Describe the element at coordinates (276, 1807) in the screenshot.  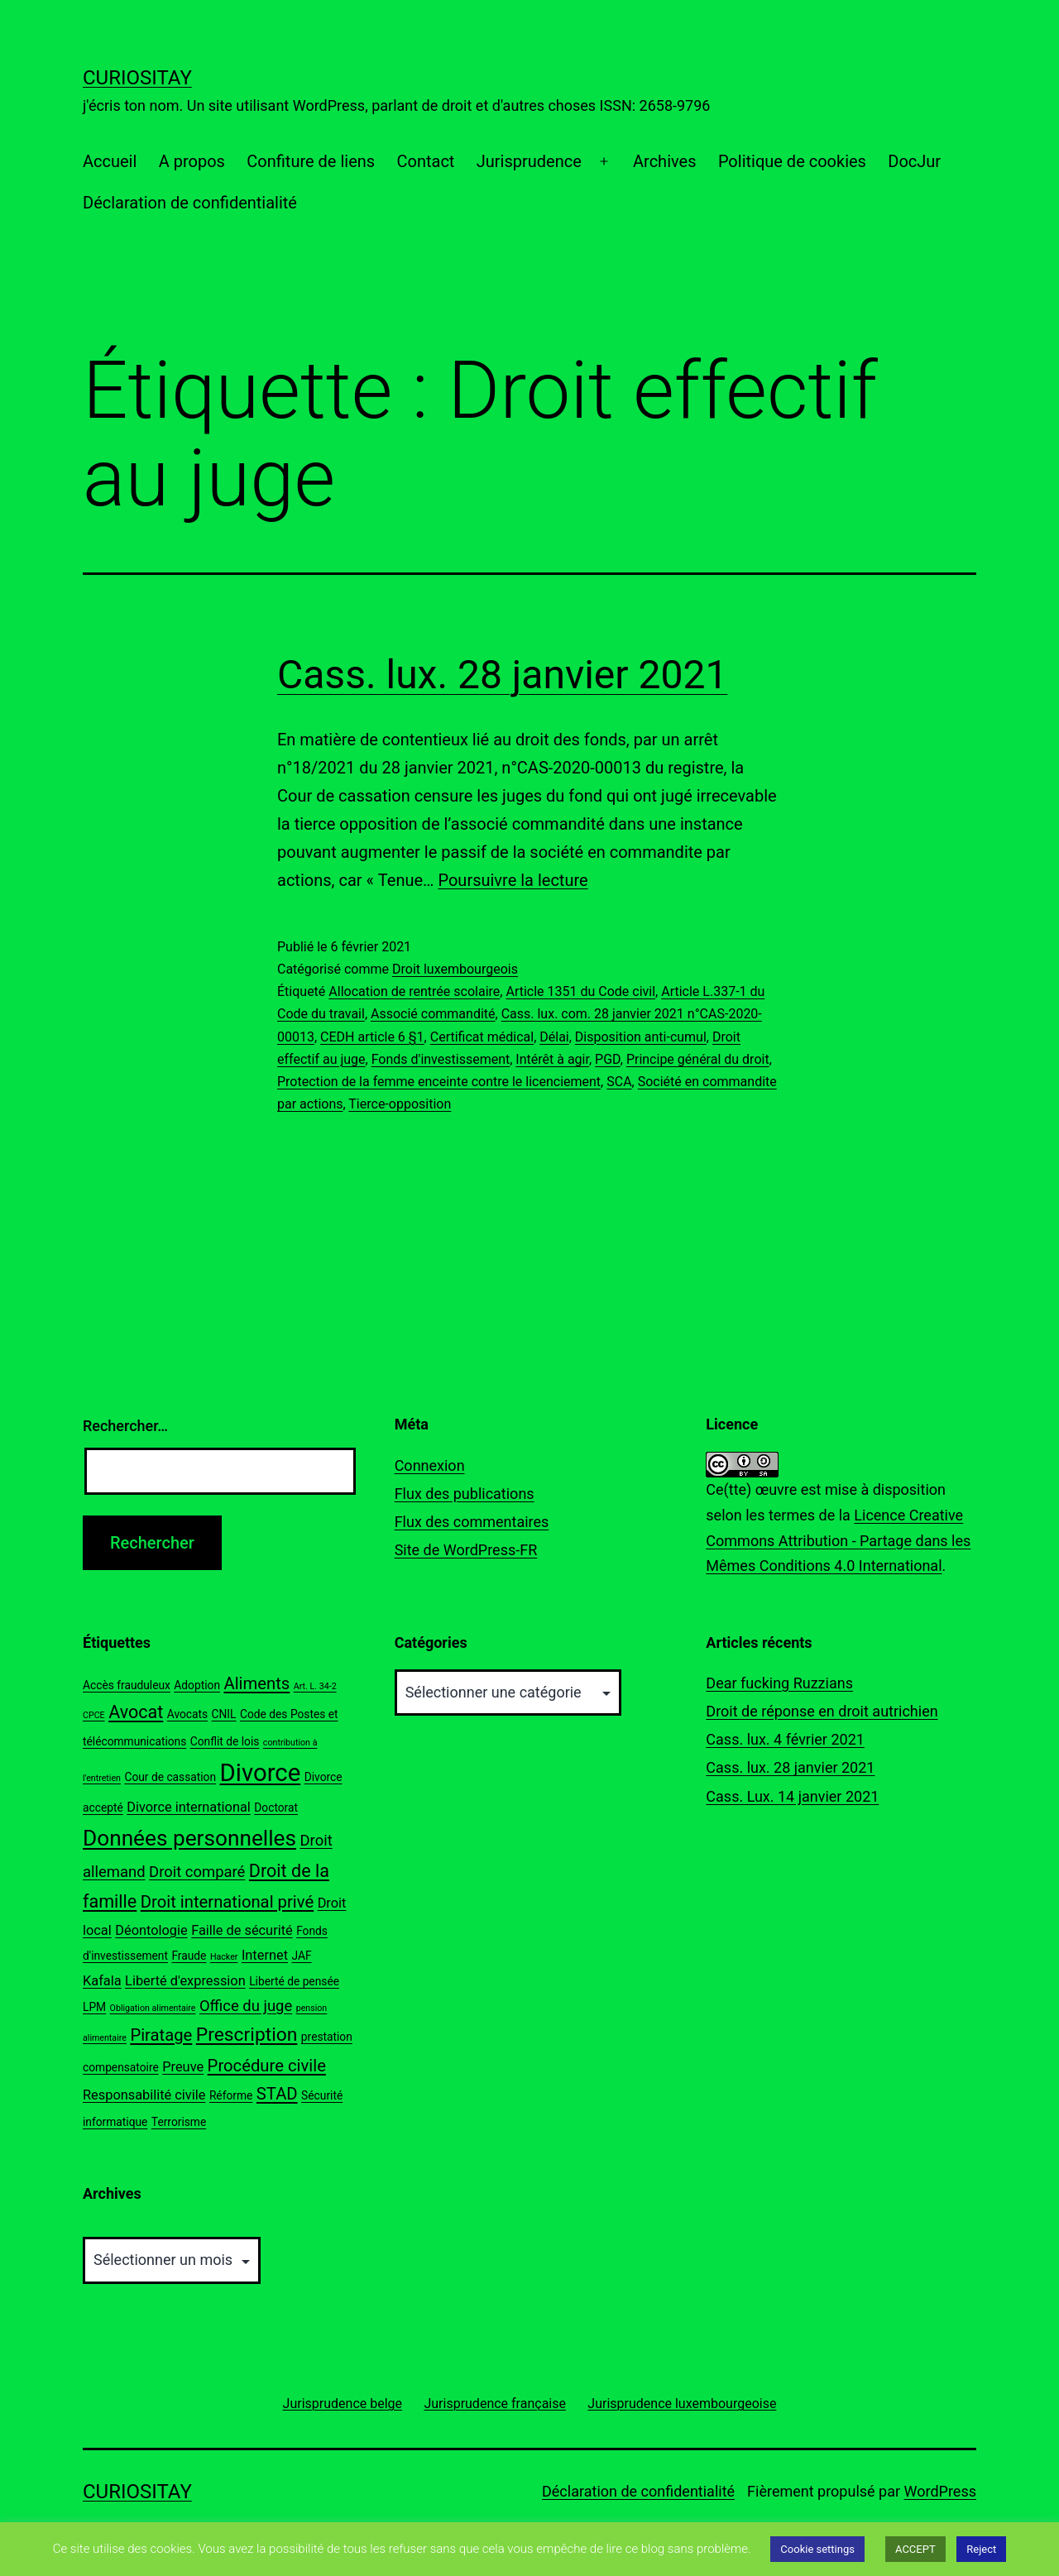
I see `Doctorat [Doctorat (3 éléments)]` at that location.